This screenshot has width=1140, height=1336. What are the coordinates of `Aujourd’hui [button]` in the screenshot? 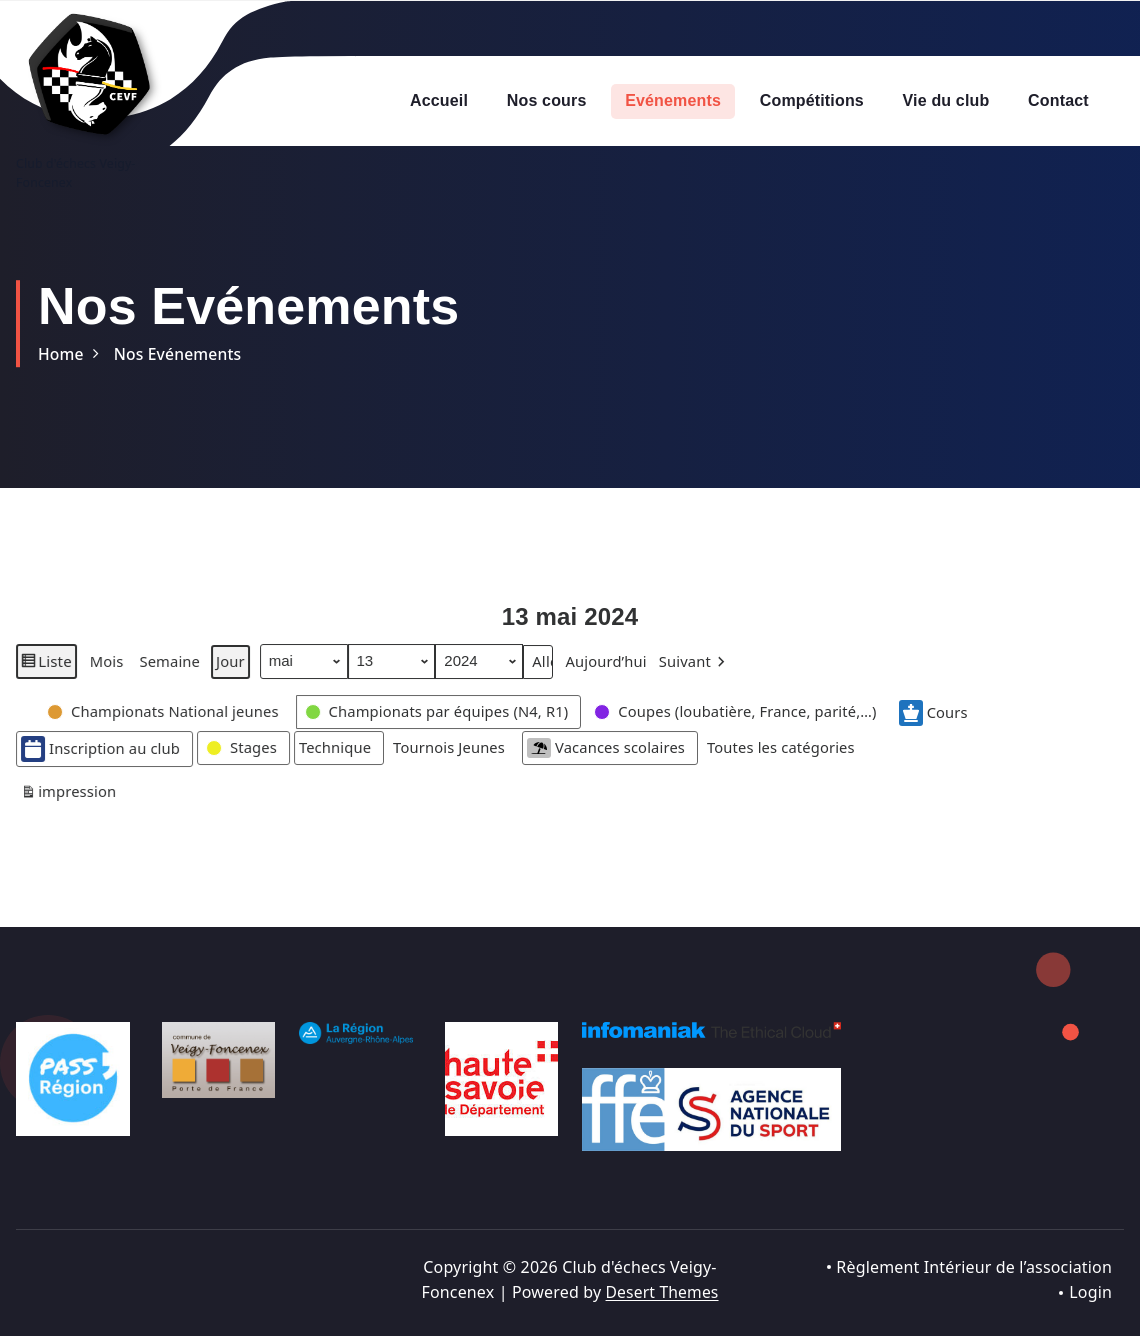 It's located at (610, 680).